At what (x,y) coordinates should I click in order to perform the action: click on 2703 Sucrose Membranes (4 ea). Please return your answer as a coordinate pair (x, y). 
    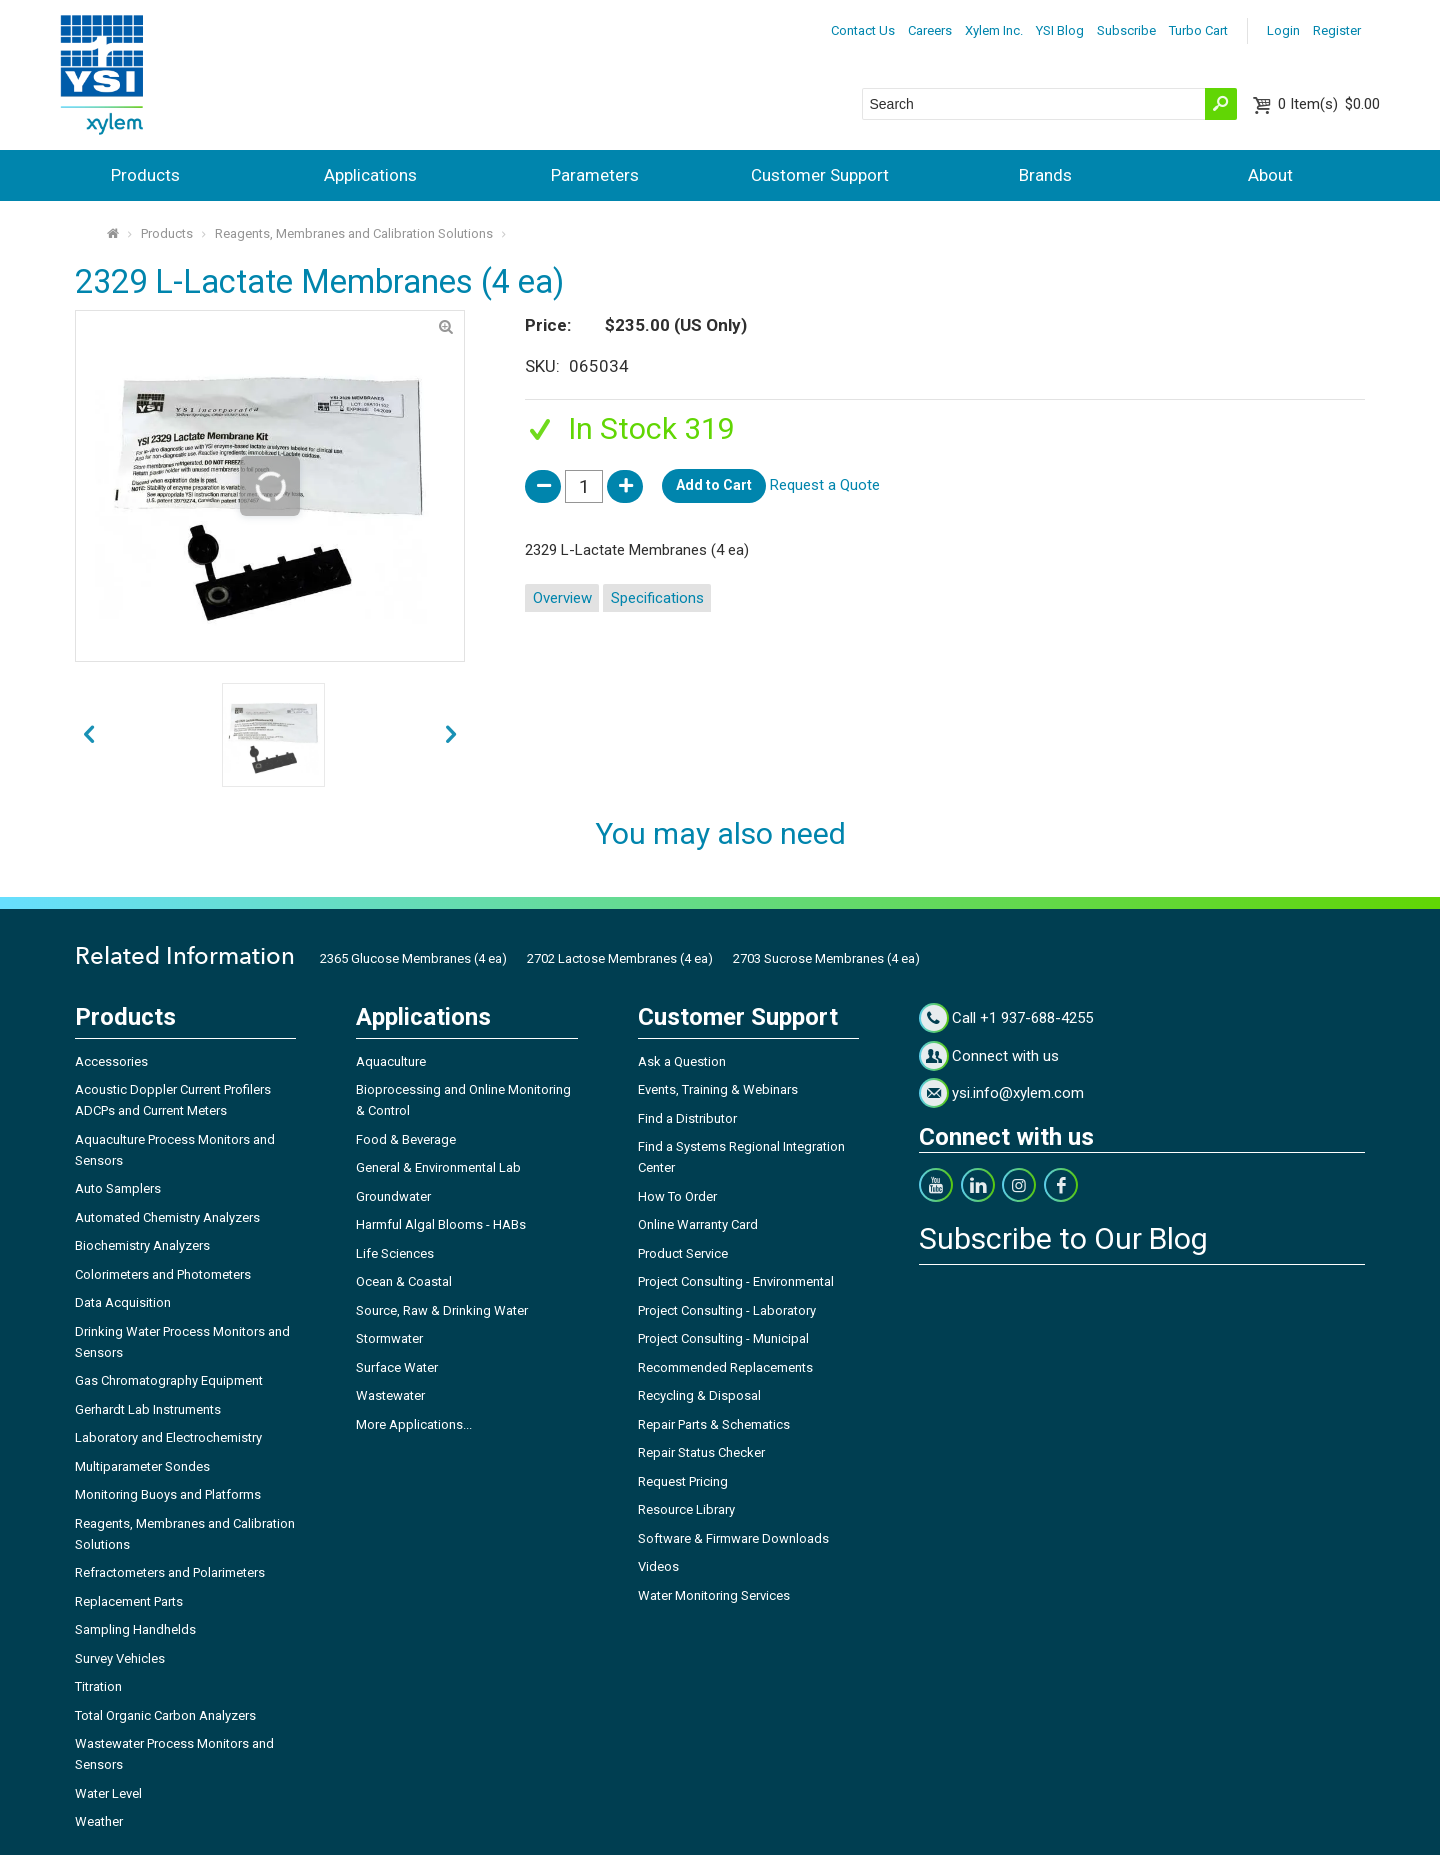
    Looking at the image, I should click on (826, 958).